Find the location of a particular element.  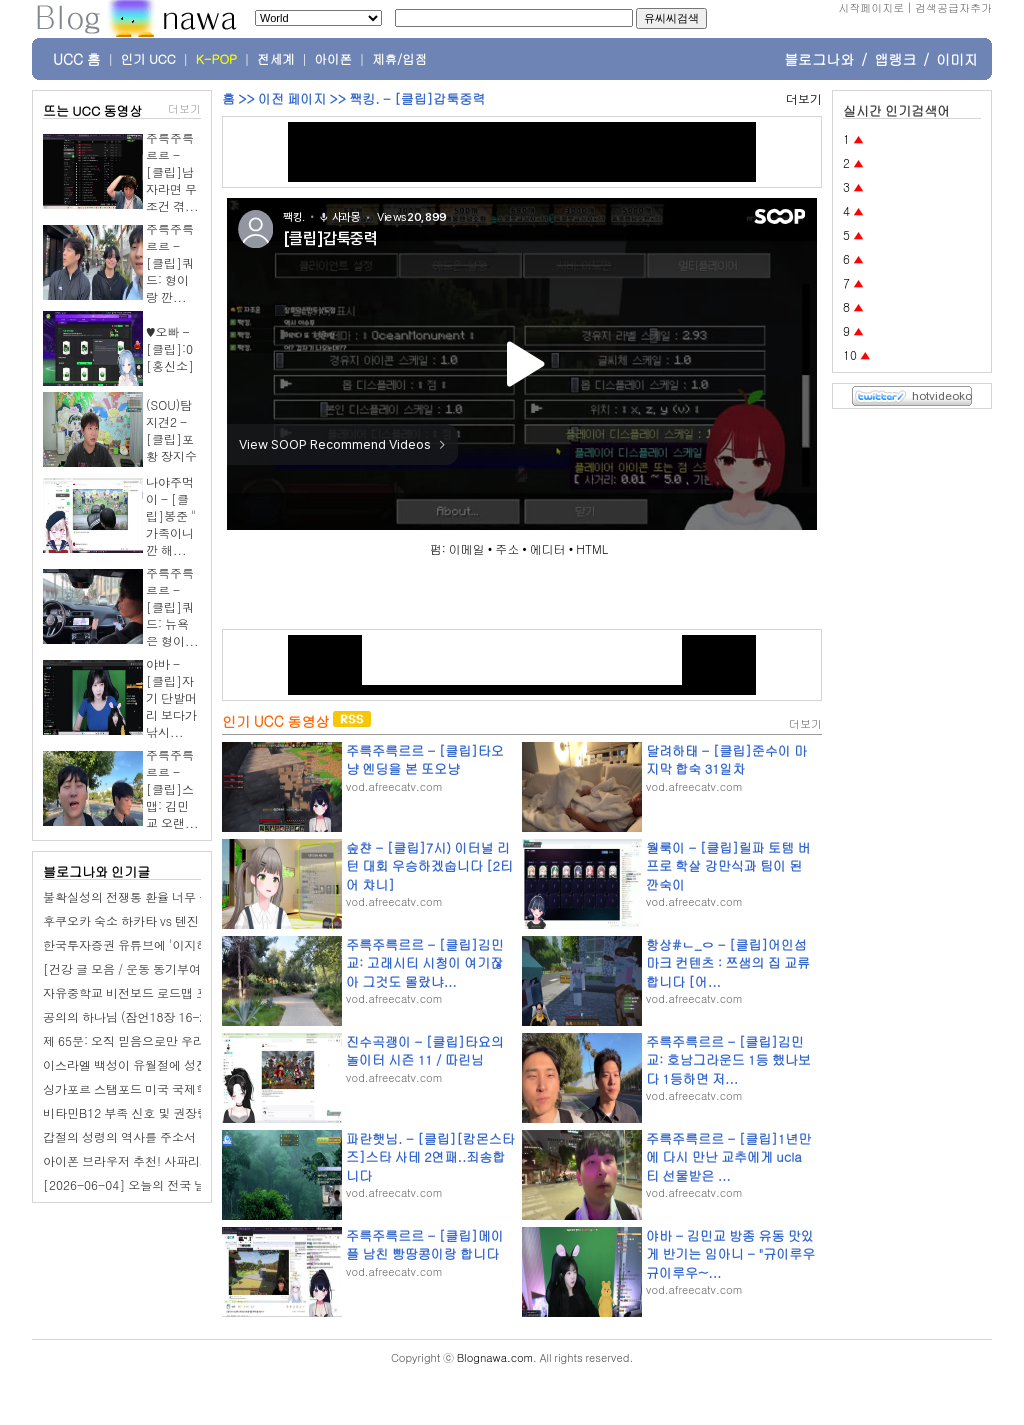

더보기 is located at coordinates (184, 108).